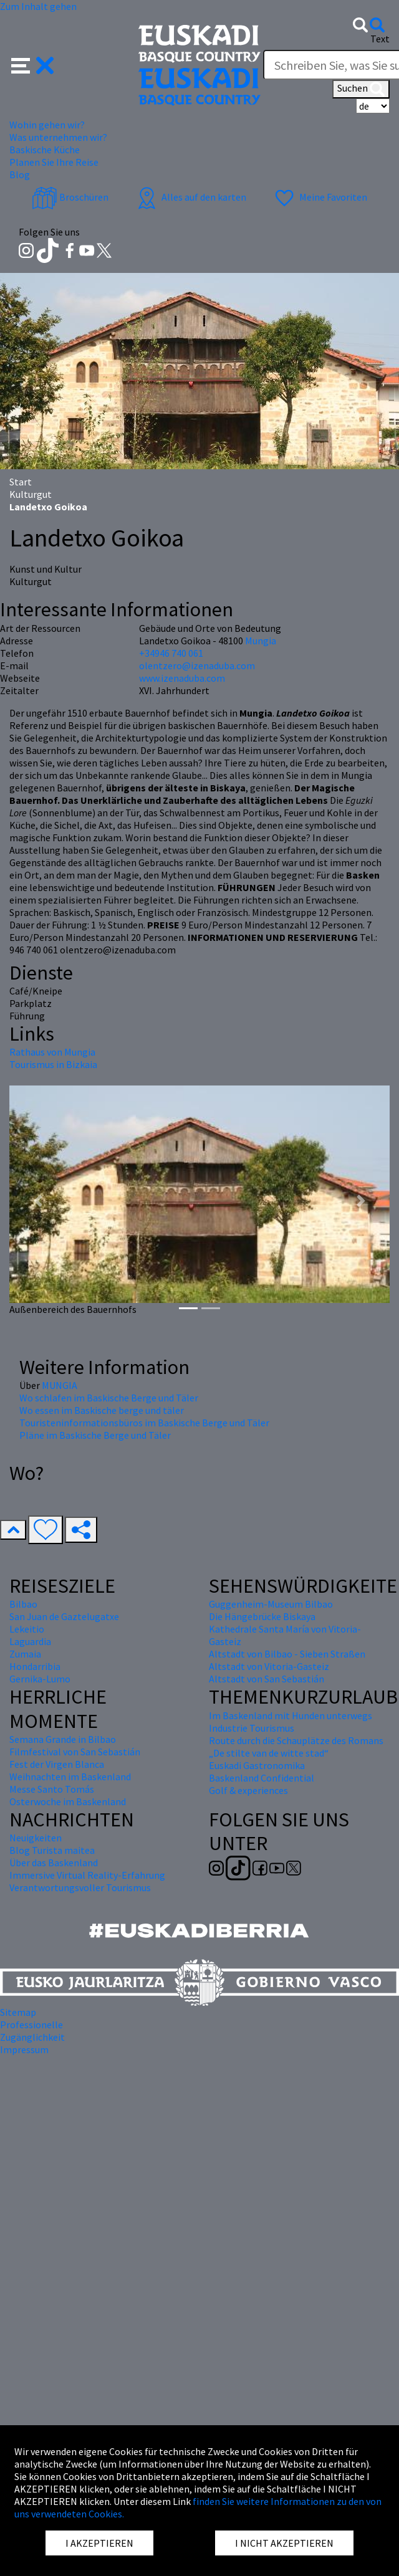 This screenshot has height=2576, width=399. What do you see at coordinates (20, 481) in the screenshot?
I see `Start` at bounding box center [20, 481].